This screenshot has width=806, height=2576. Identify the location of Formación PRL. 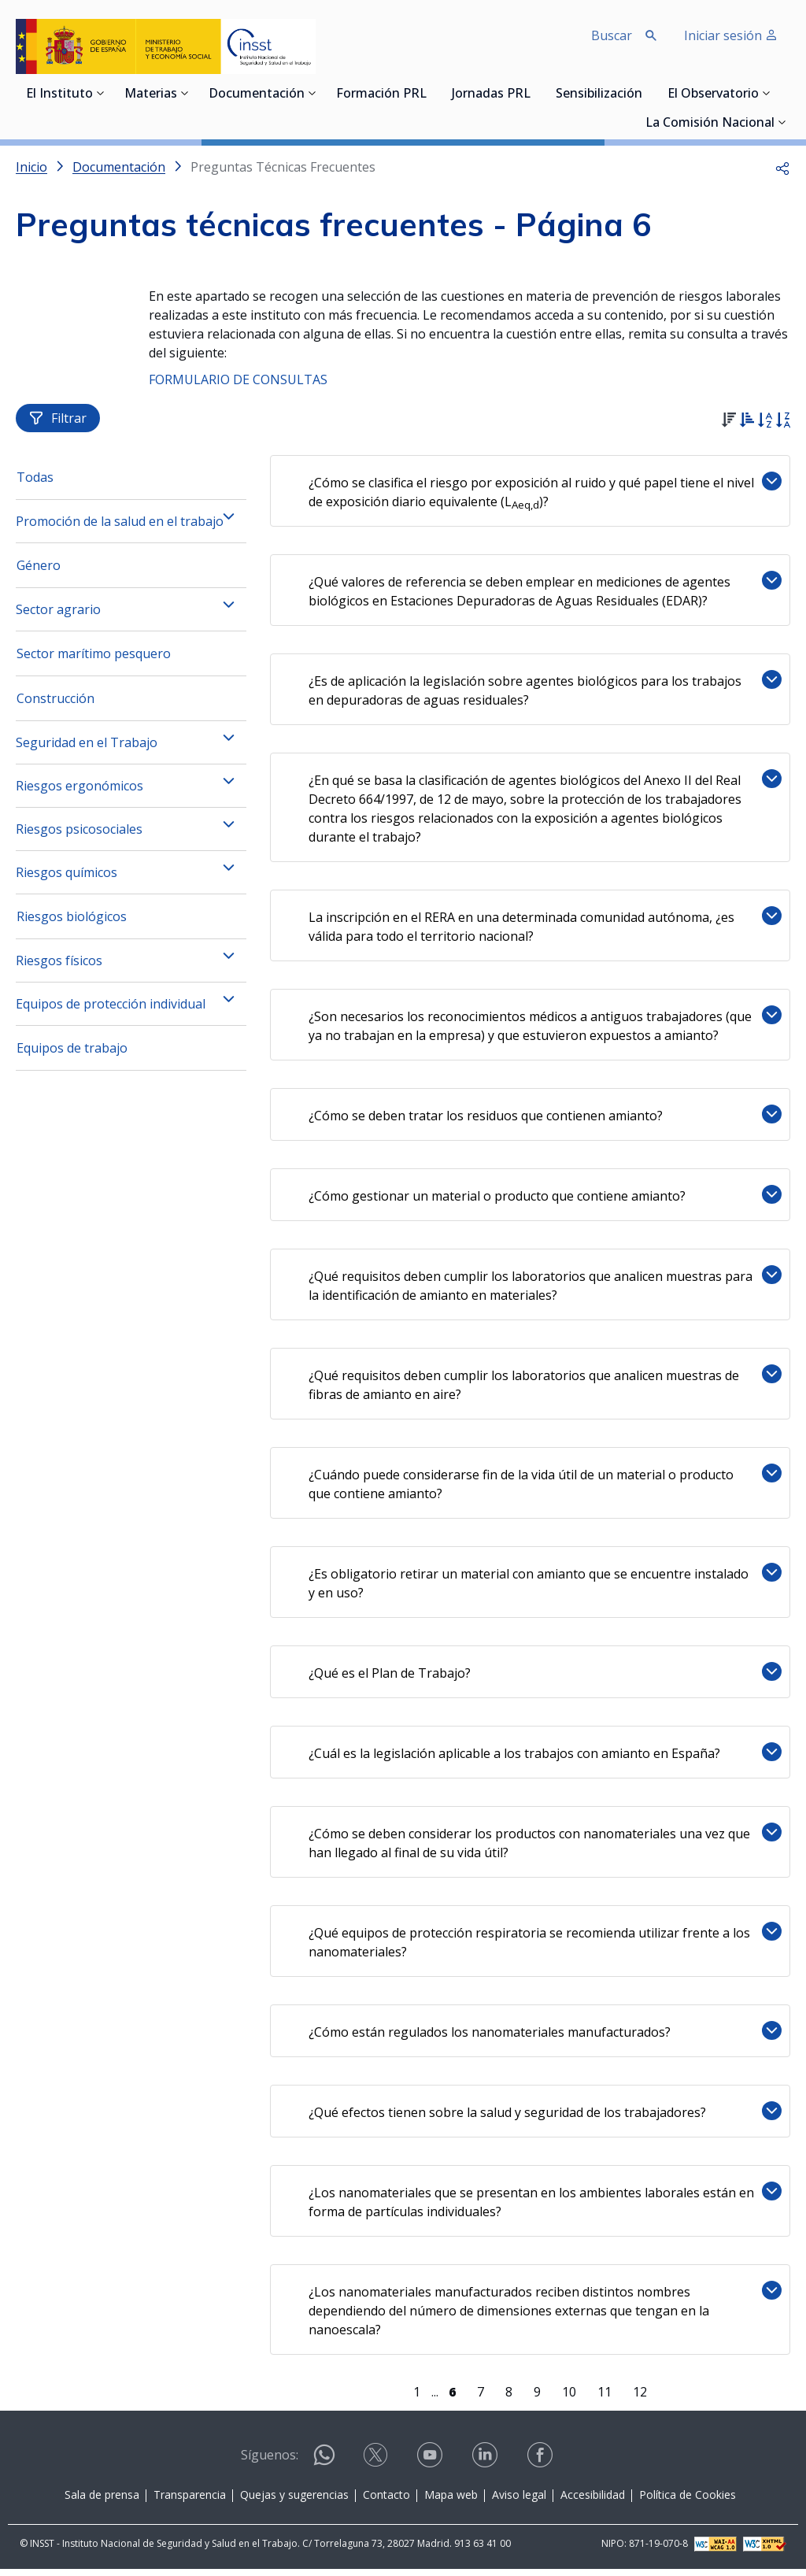
(381, 94).